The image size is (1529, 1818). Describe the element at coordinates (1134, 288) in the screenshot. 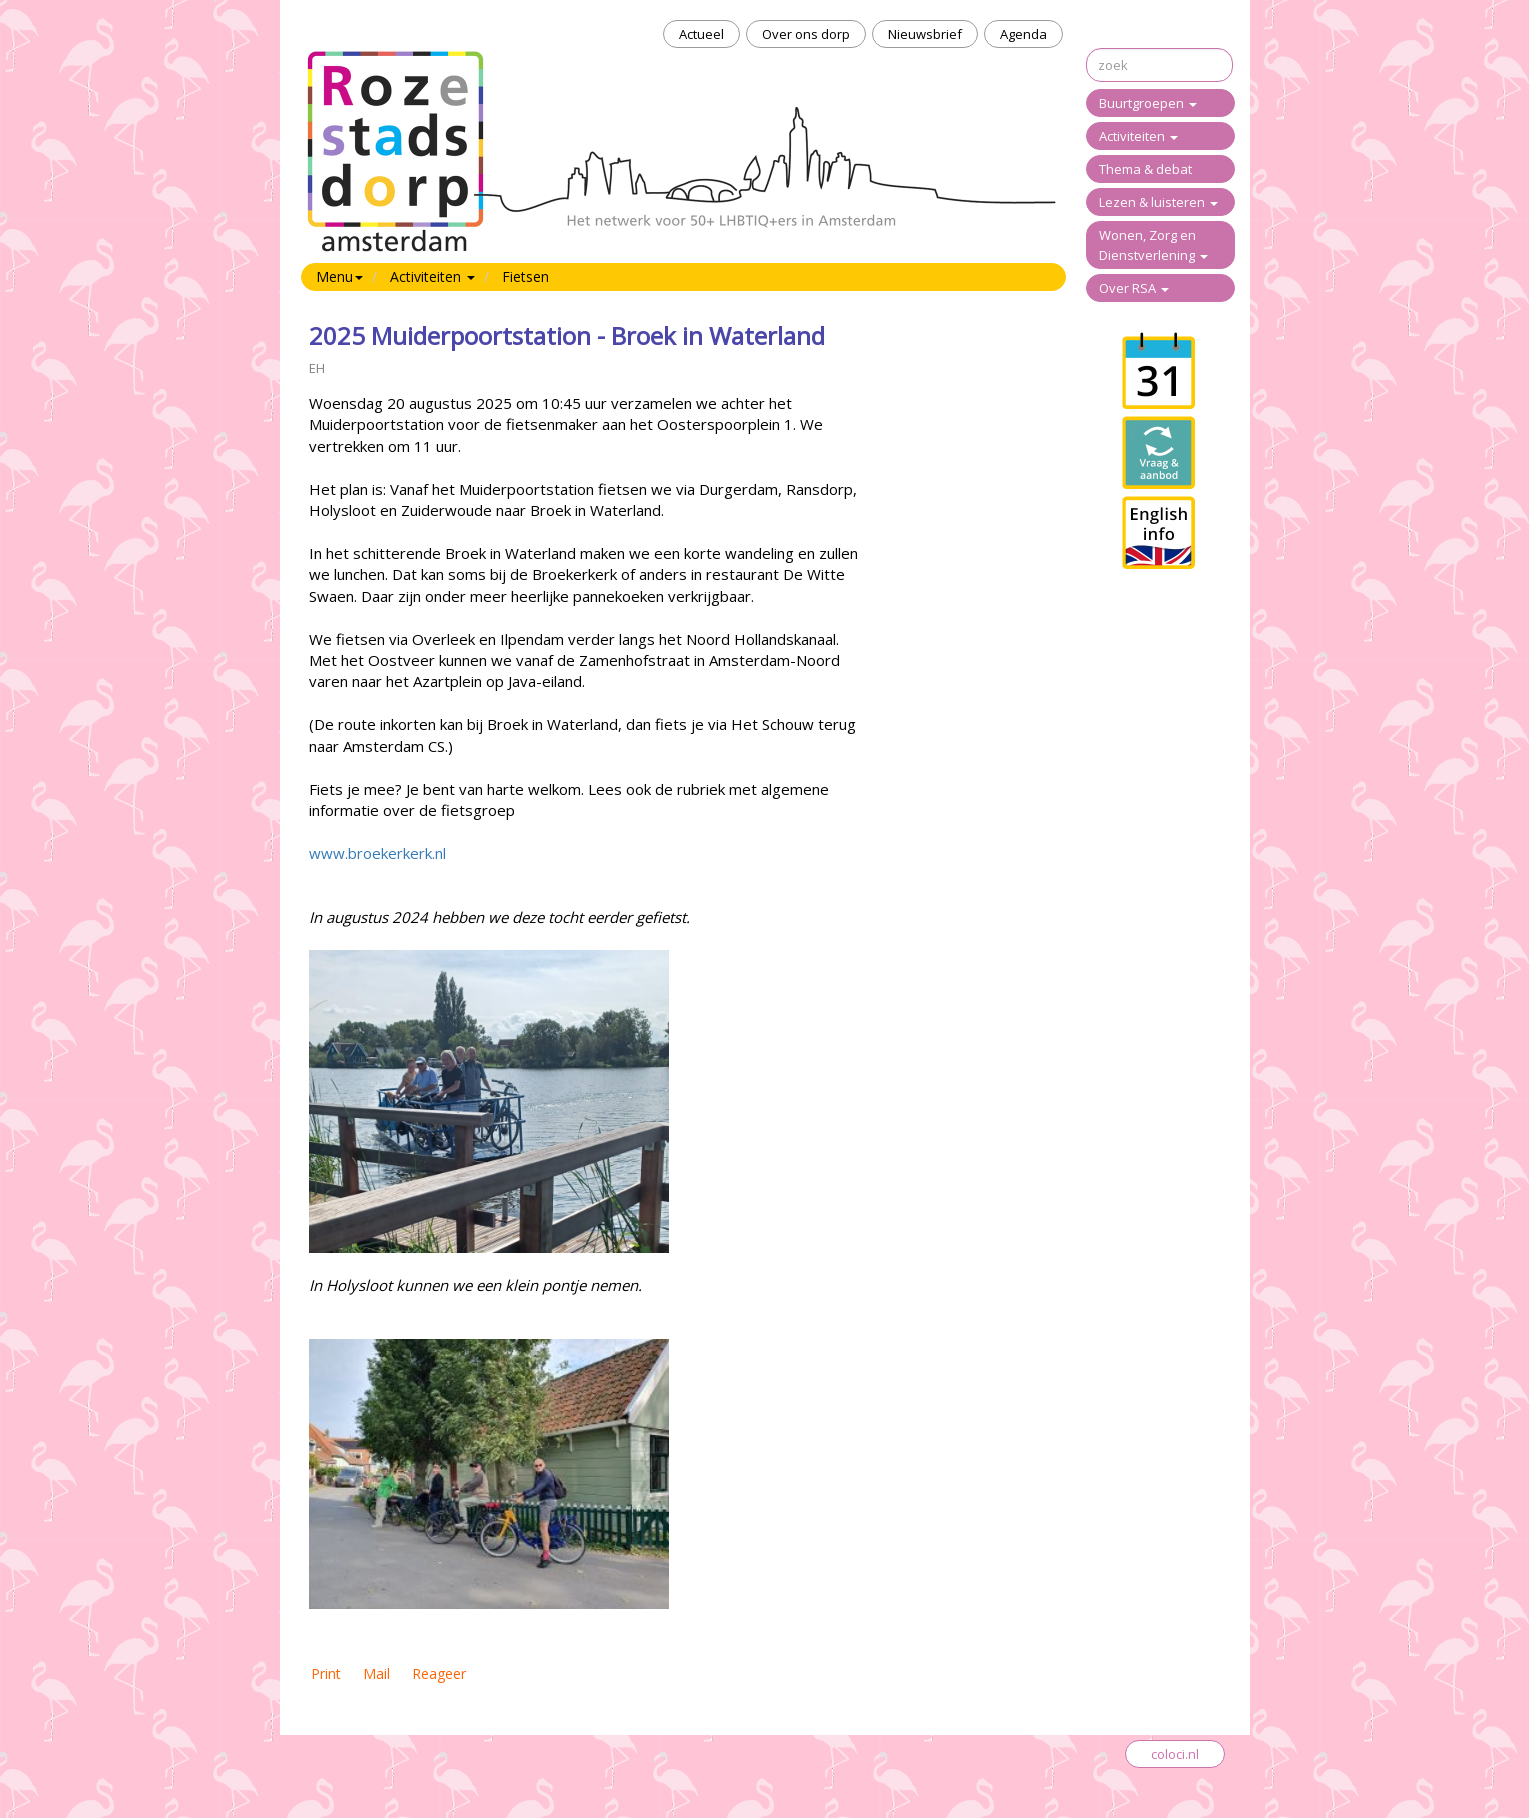

I see `Over RSA` at that location.